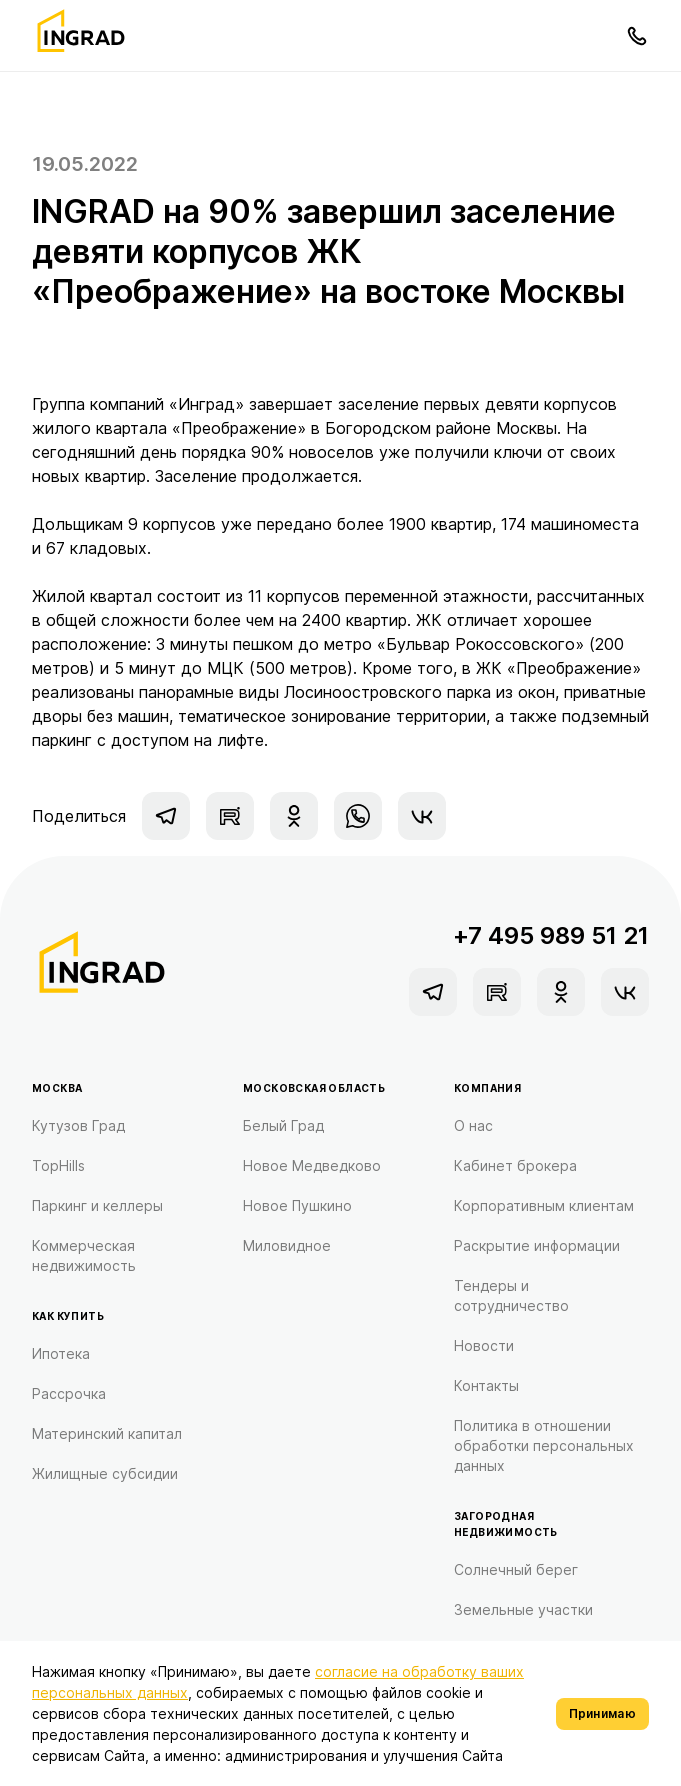  What do you see at coordinates (297, 1205) in the screenshot?
I see `Новое Пушкино` at bounding box center [297, 1205].